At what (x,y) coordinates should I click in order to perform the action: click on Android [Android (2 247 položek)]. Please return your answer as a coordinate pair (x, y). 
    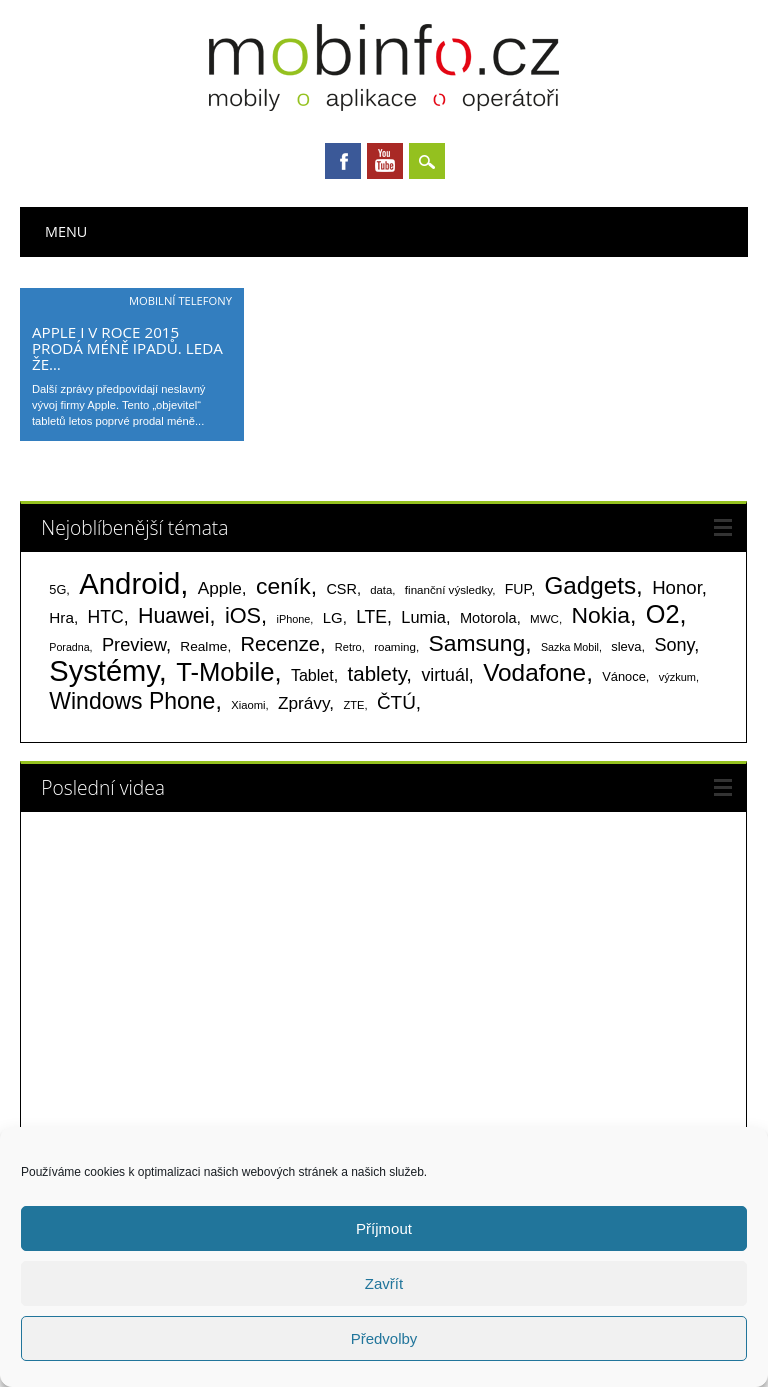
    Looking at the image, I should click on (129, 583).